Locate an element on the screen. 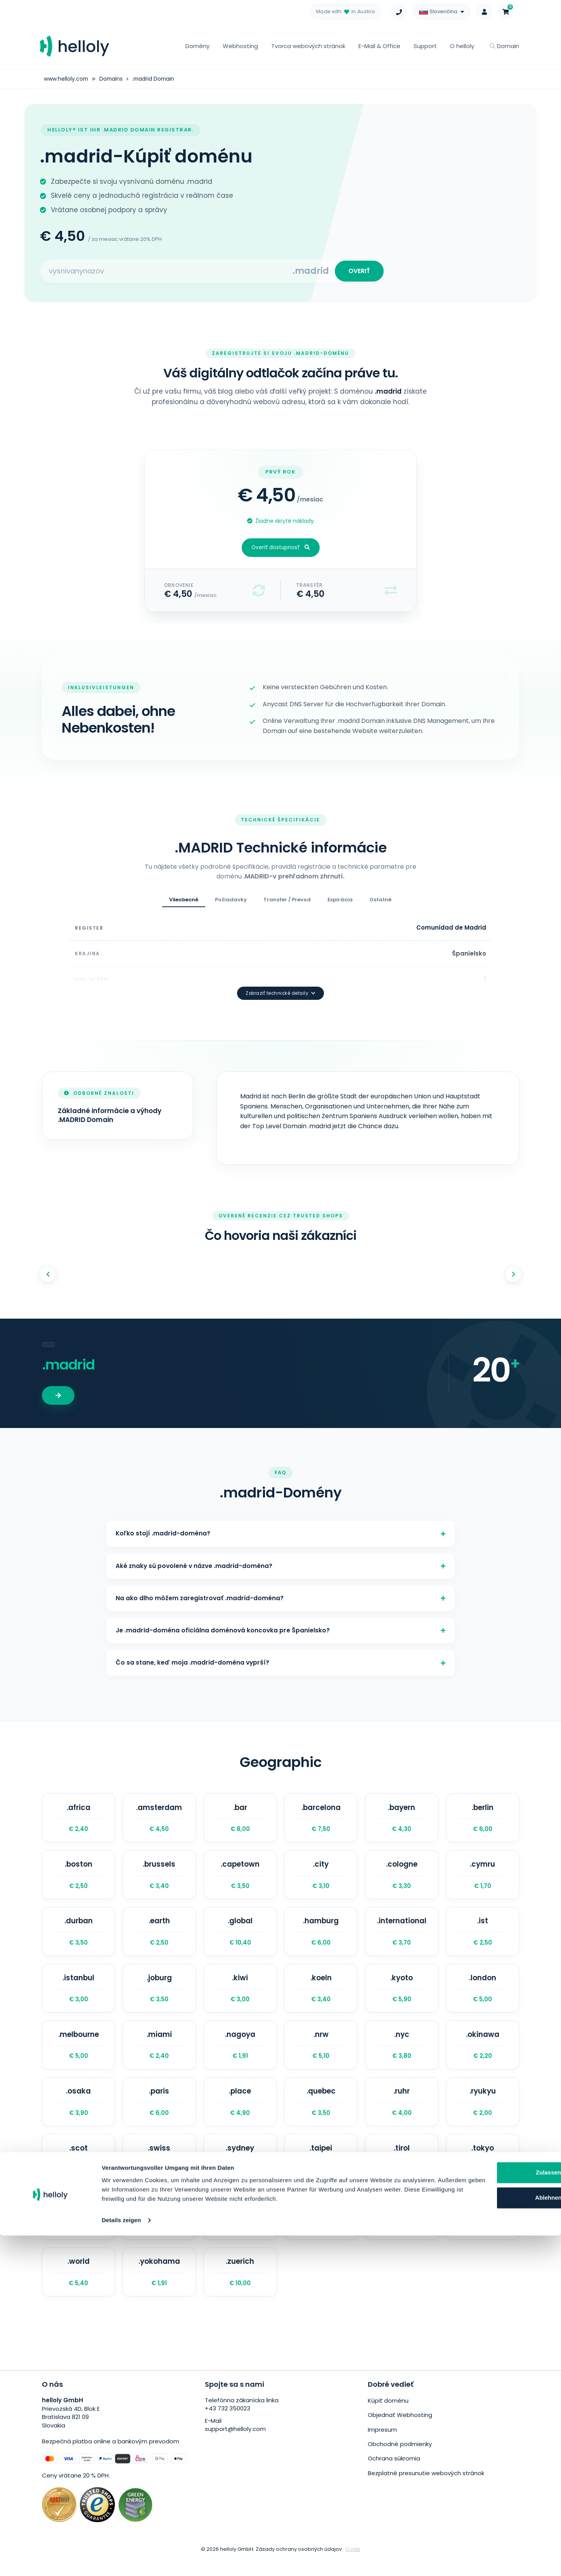 Image resolution: width=561 pixels, height=2576 pixels. [.sydney doména] is located at coordinates (240, 2172).